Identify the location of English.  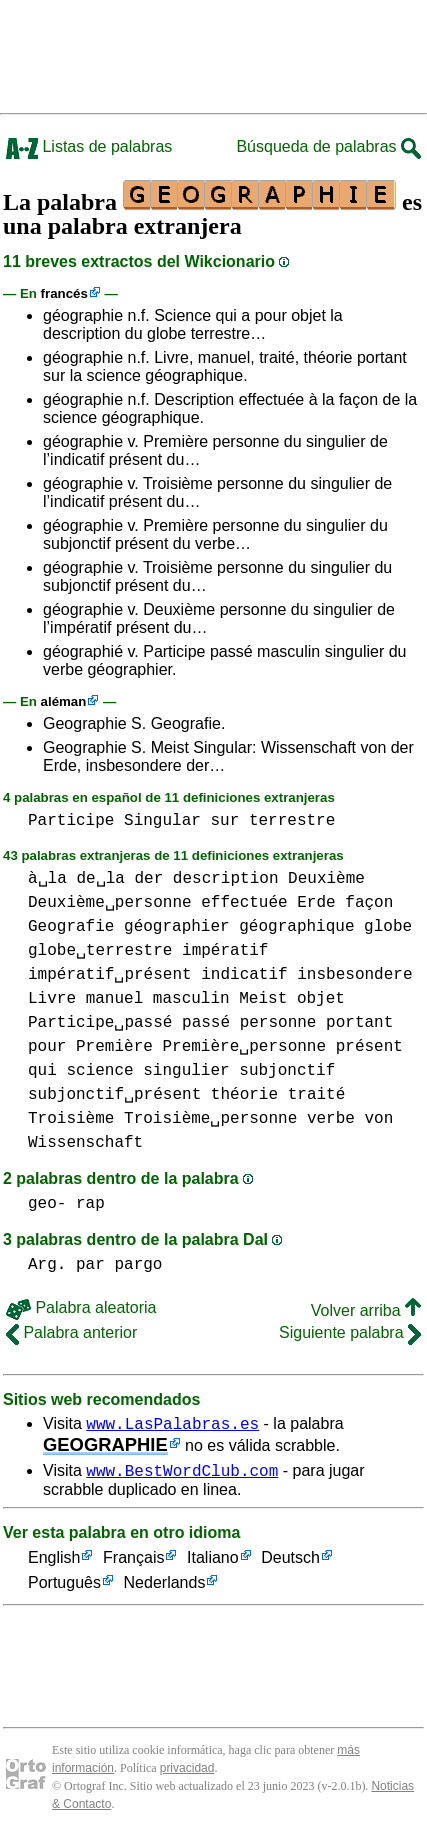
(54, 1564).